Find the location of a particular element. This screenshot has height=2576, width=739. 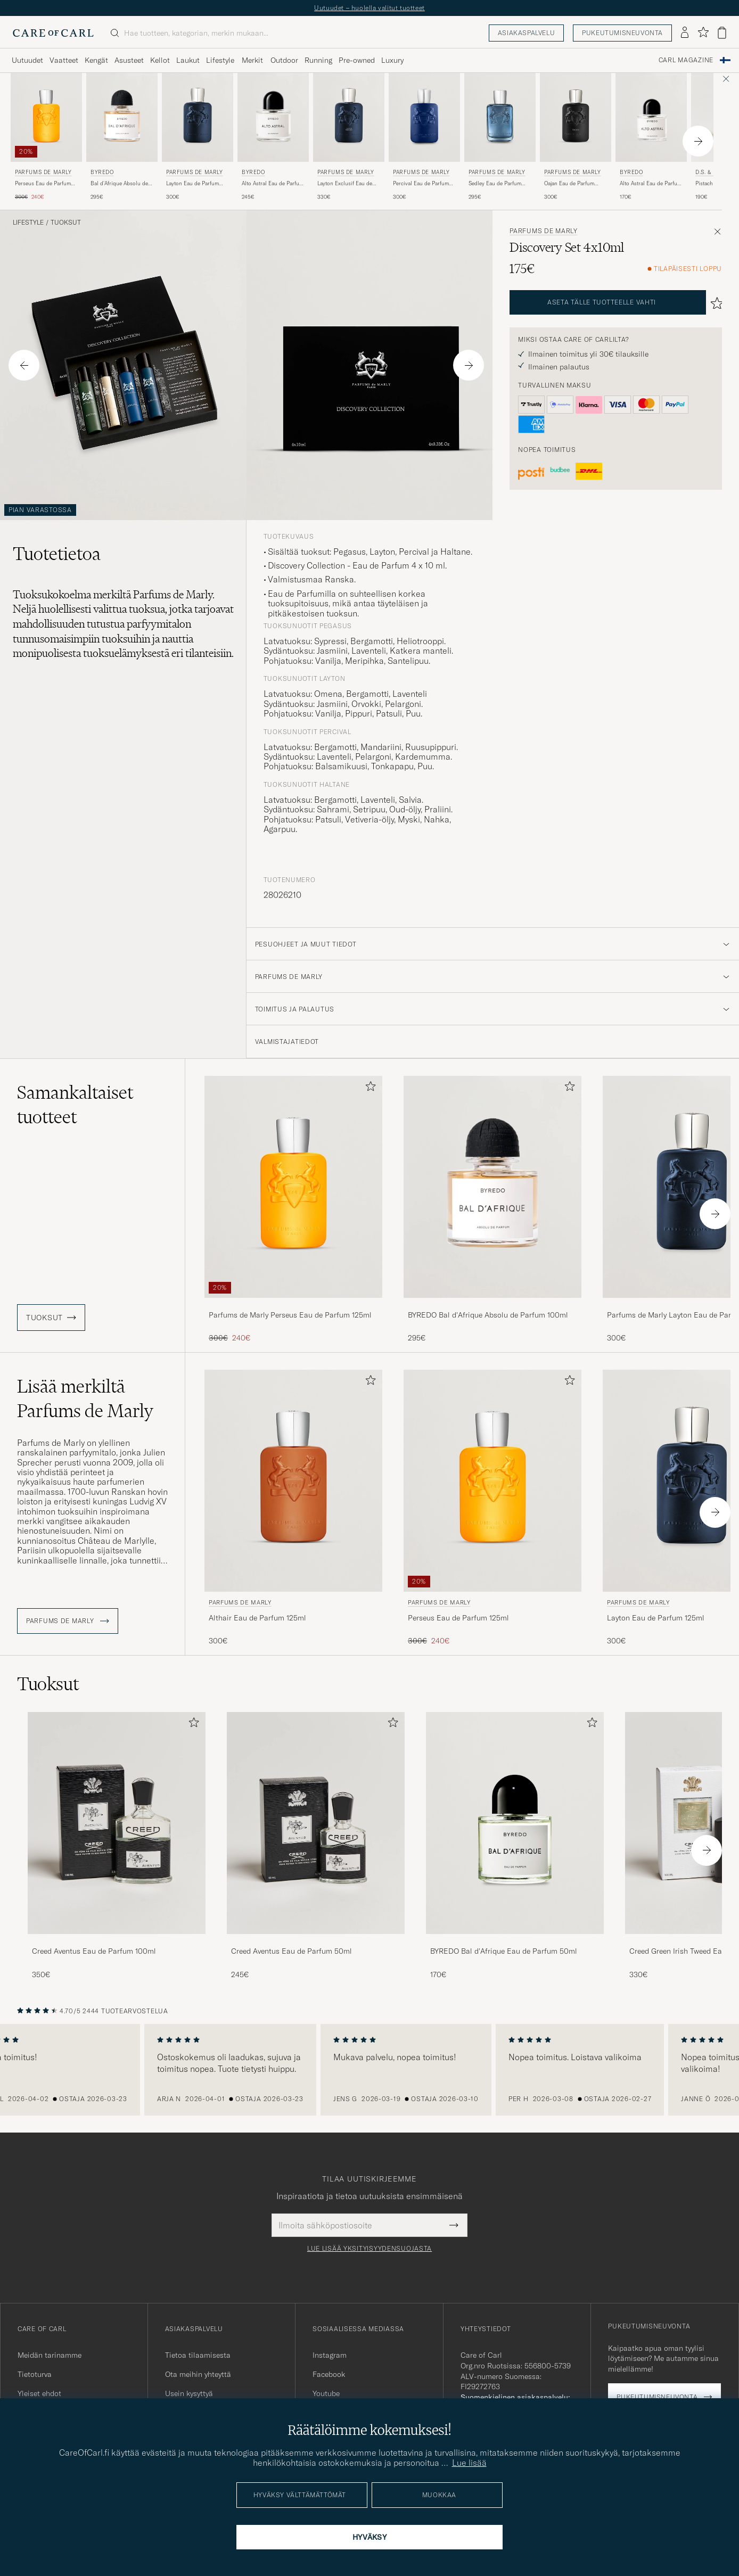

BYREDO is located at coordinates (102, 172).